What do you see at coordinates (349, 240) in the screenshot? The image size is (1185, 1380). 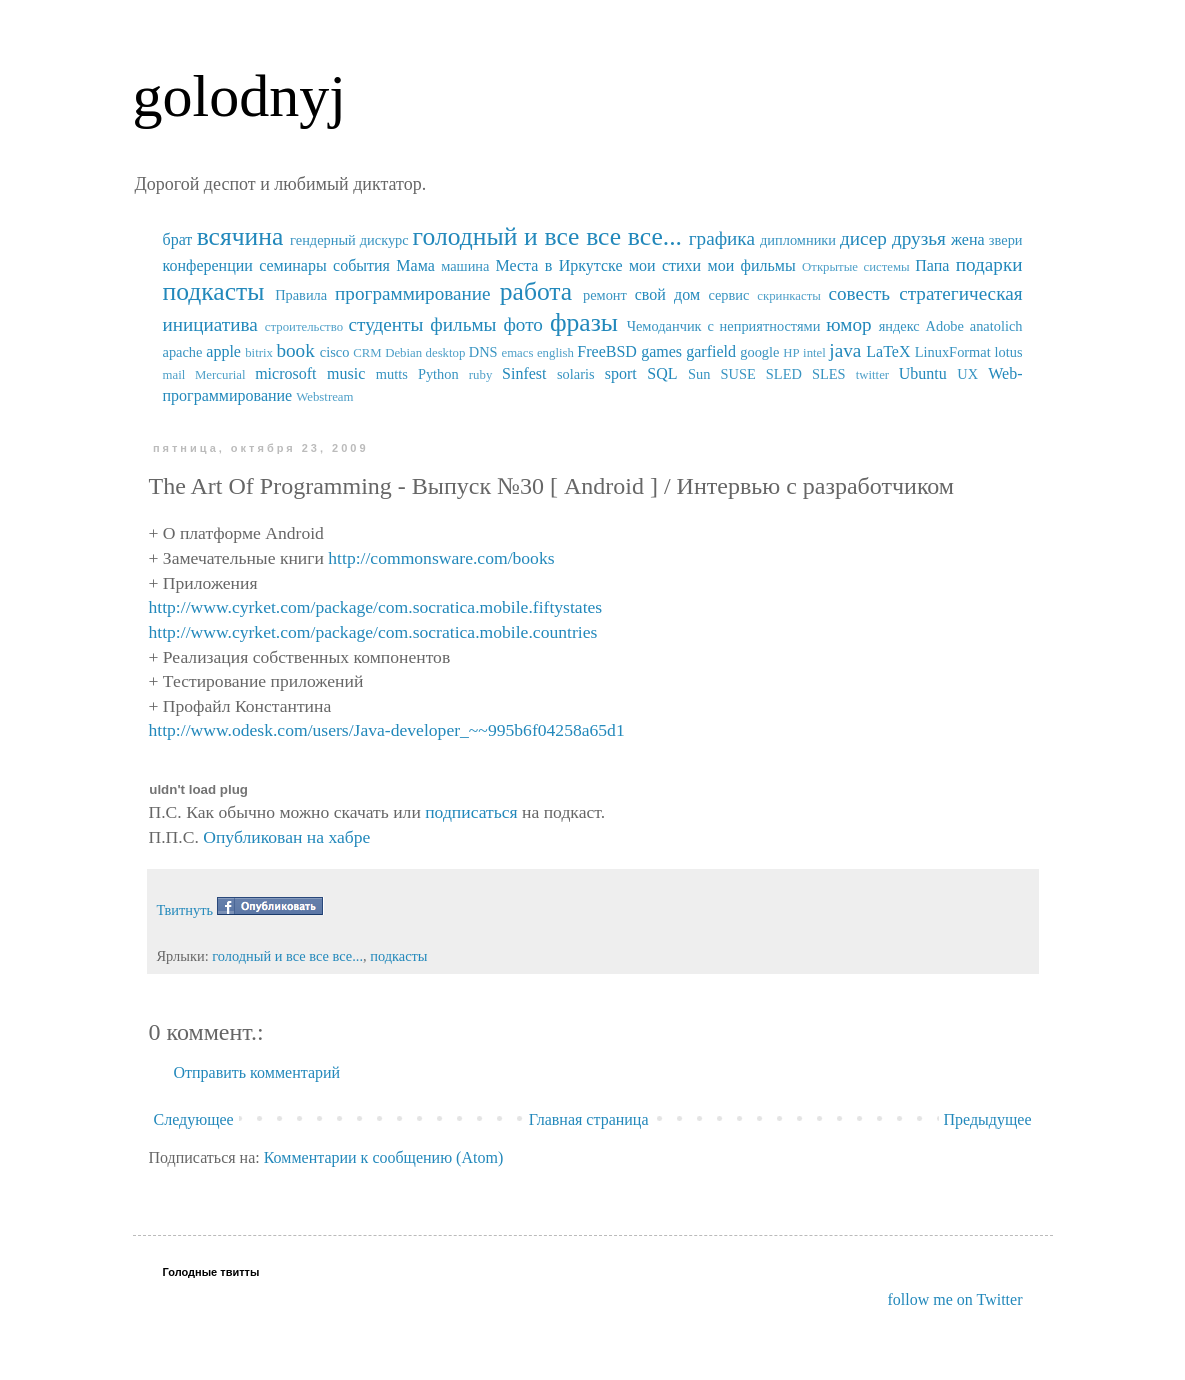 I see `гендерный дискурс` at bounding box center [349, 240].